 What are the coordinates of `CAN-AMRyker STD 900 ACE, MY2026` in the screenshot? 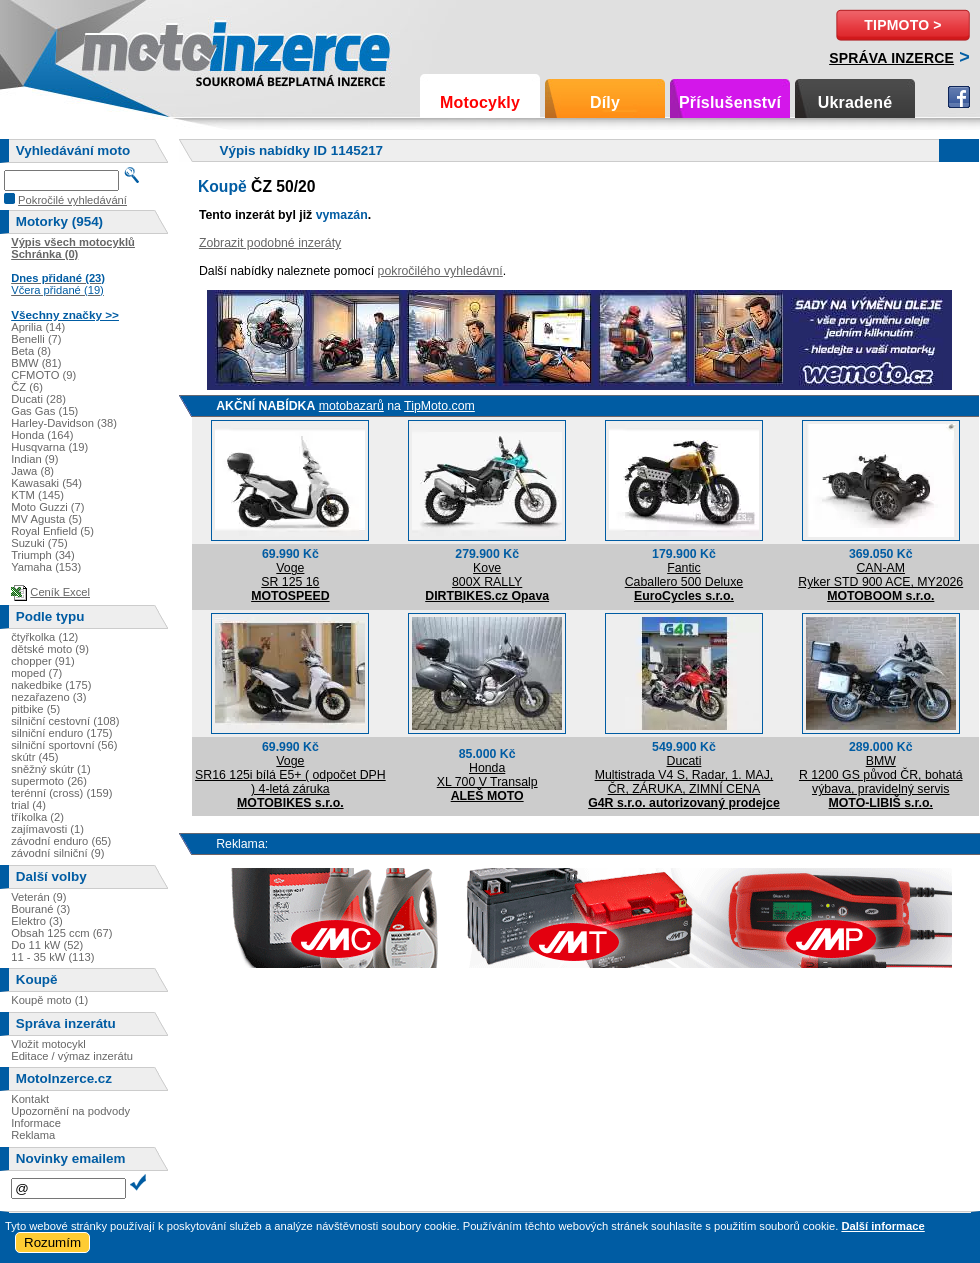 It's located at (880, 575).